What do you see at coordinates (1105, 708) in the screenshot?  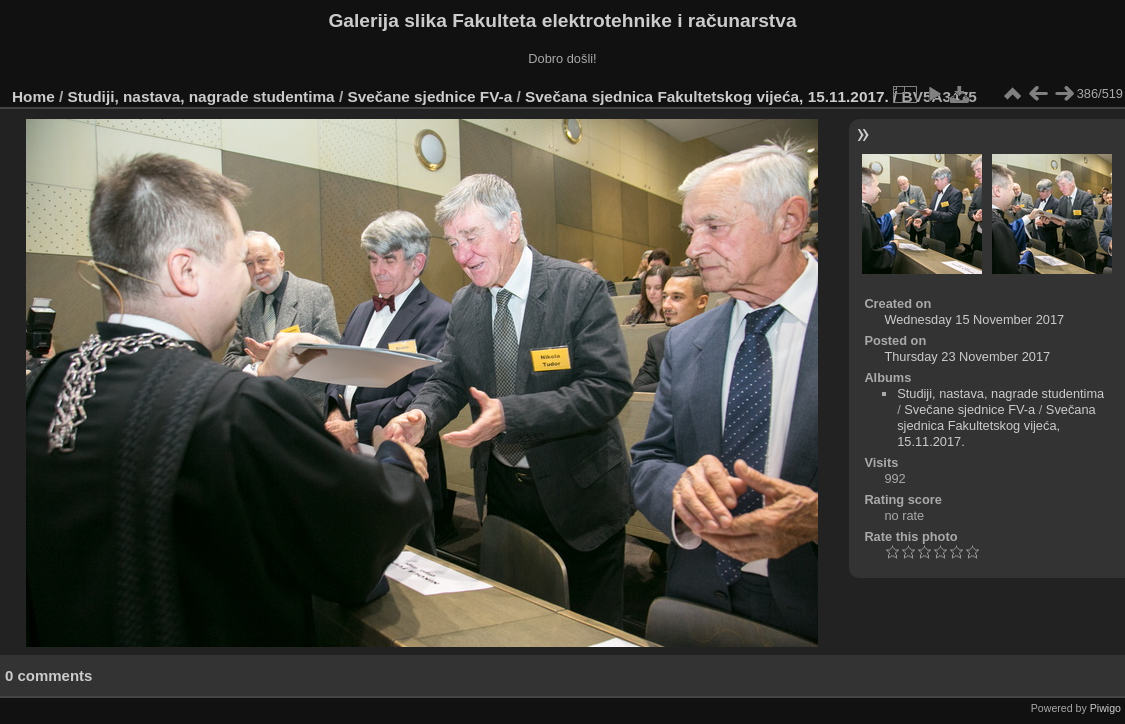 I see `Piwigo` at bounding box center [1105, 708].